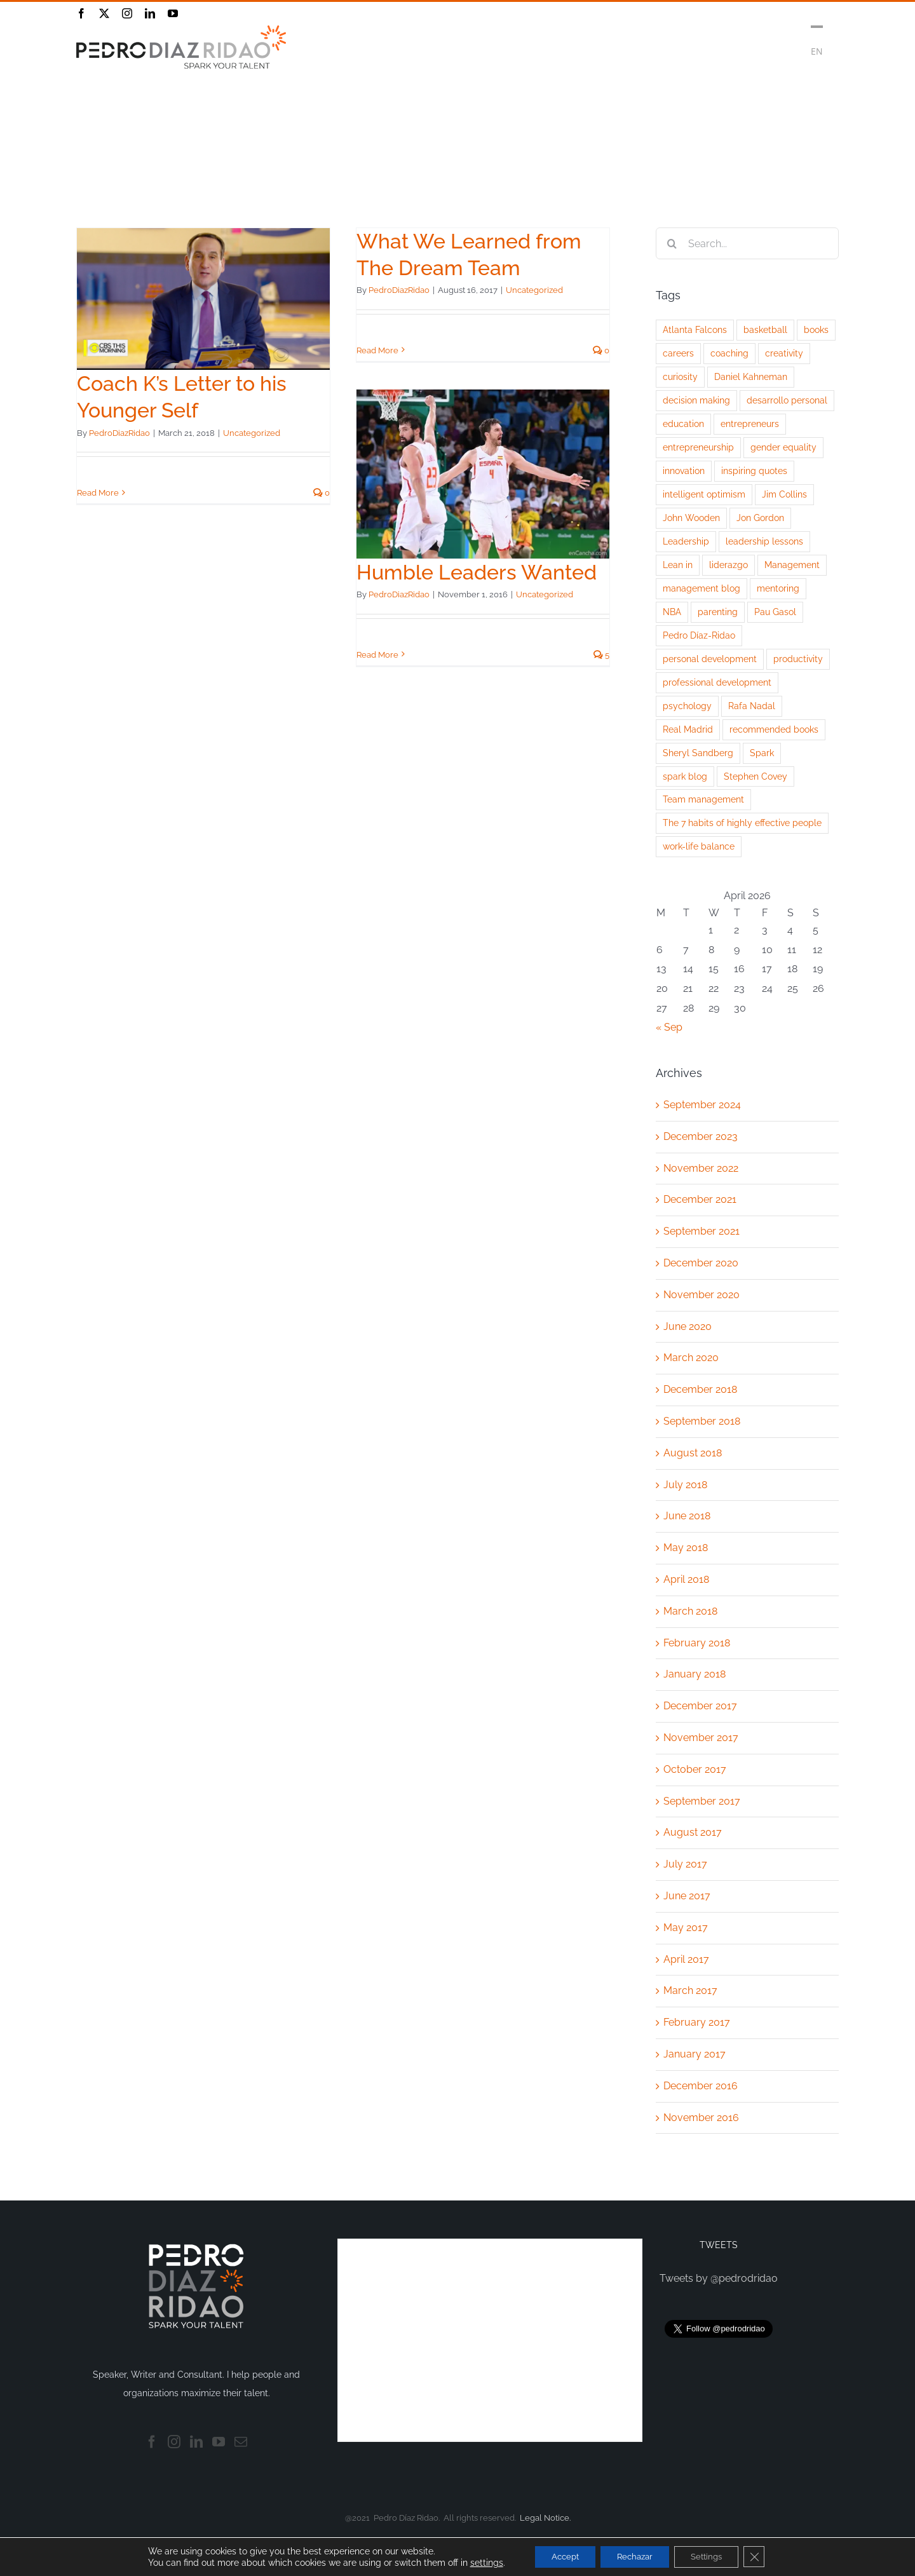  I want to click on March 2020, so click(691, 1358).